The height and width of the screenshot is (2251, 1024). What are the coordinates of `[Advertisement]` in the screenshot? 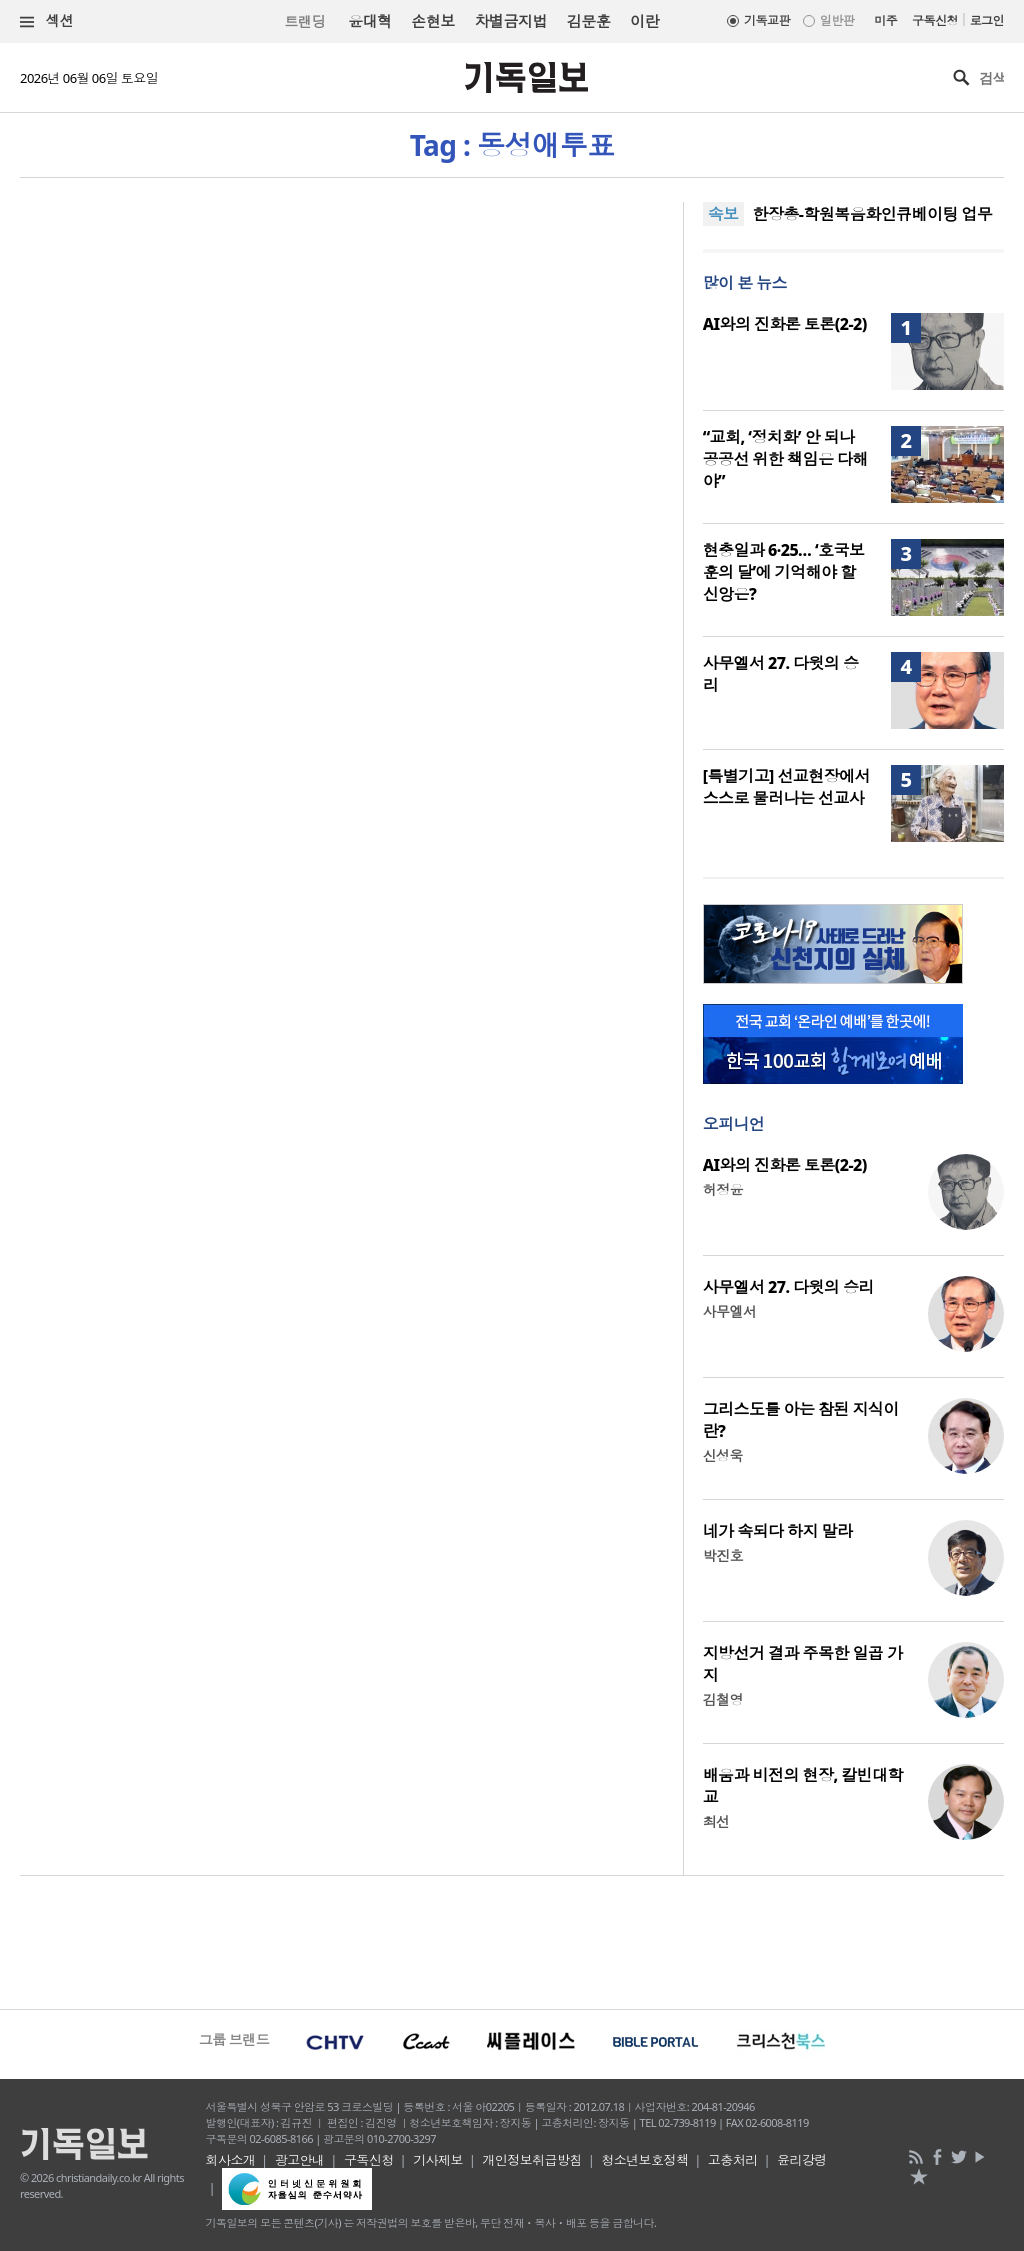 It's located at (512, 1940).